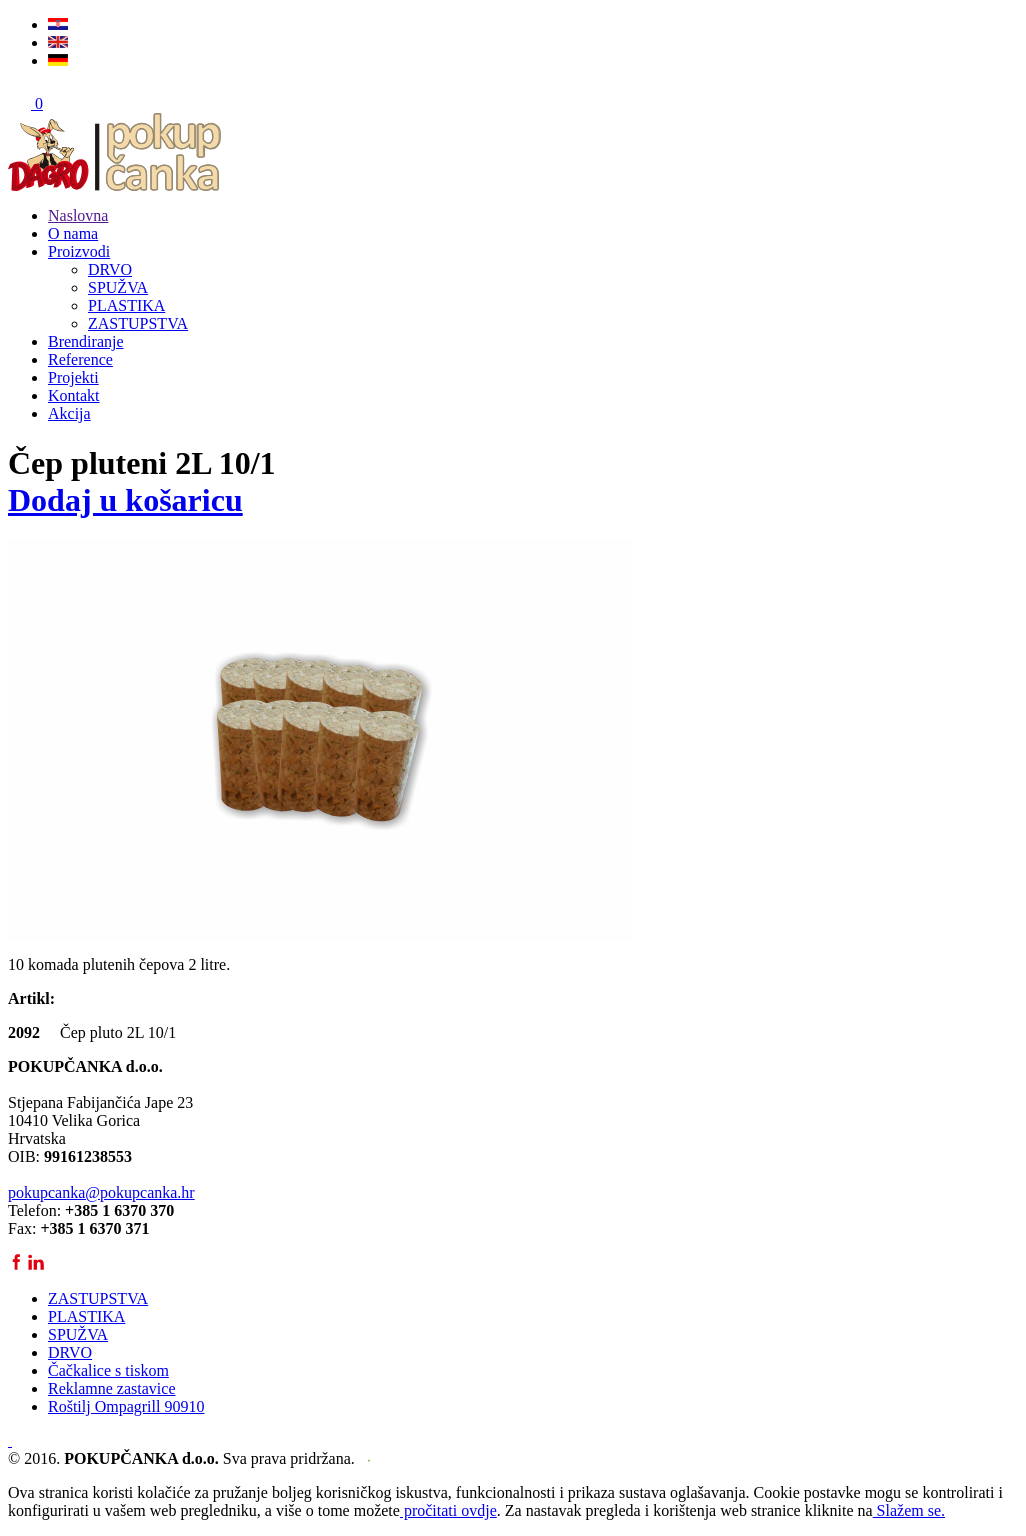 This screenshot has height=1536, width=1026. Describe the element at coordinates (80, 359) in the screenshot. I see `Reference` at that location.